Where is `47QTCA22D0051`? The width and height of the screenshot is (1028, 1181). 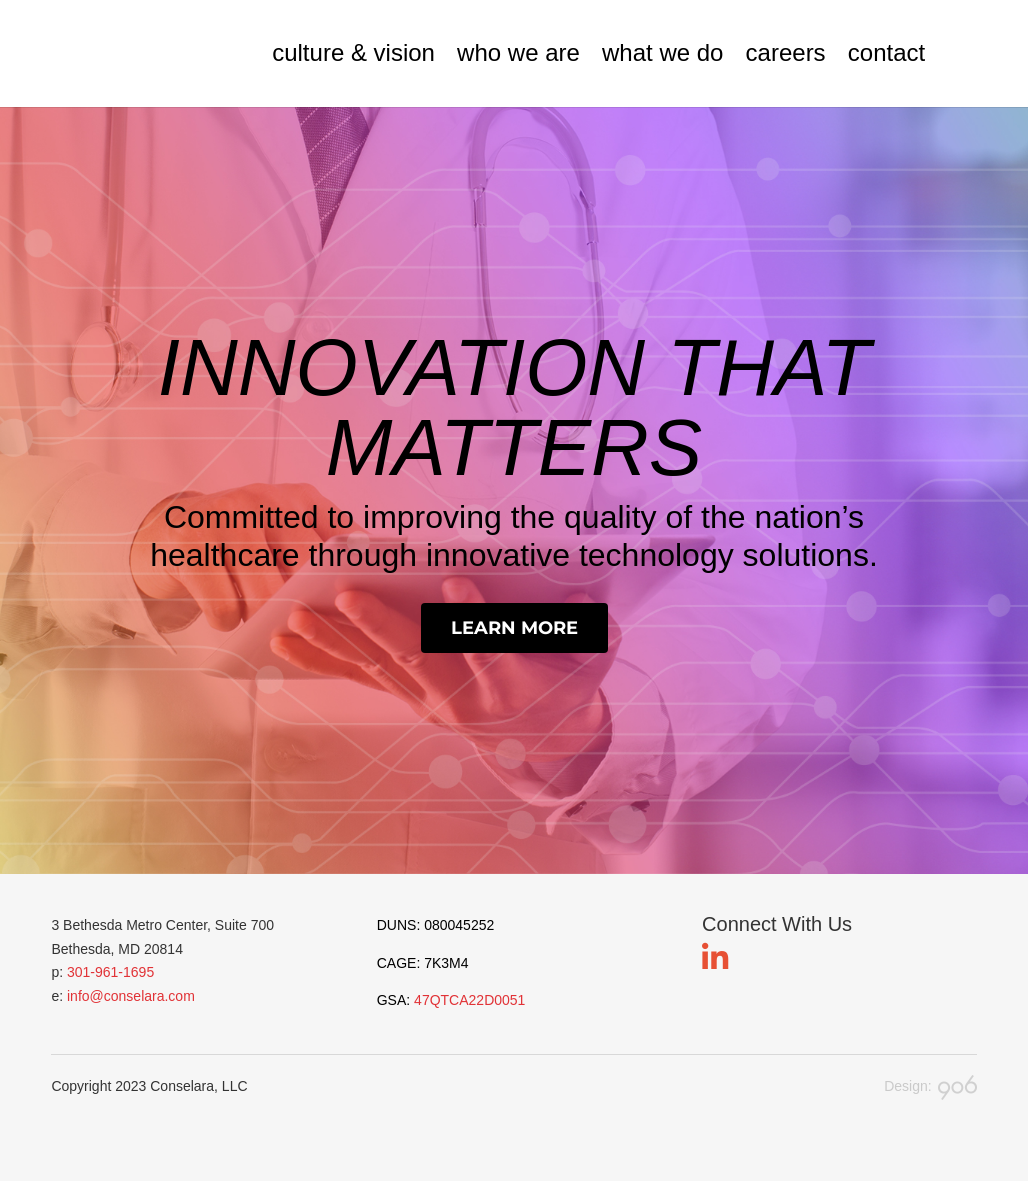
47QTCA22D0051 is located at coordinates (469, 1000).